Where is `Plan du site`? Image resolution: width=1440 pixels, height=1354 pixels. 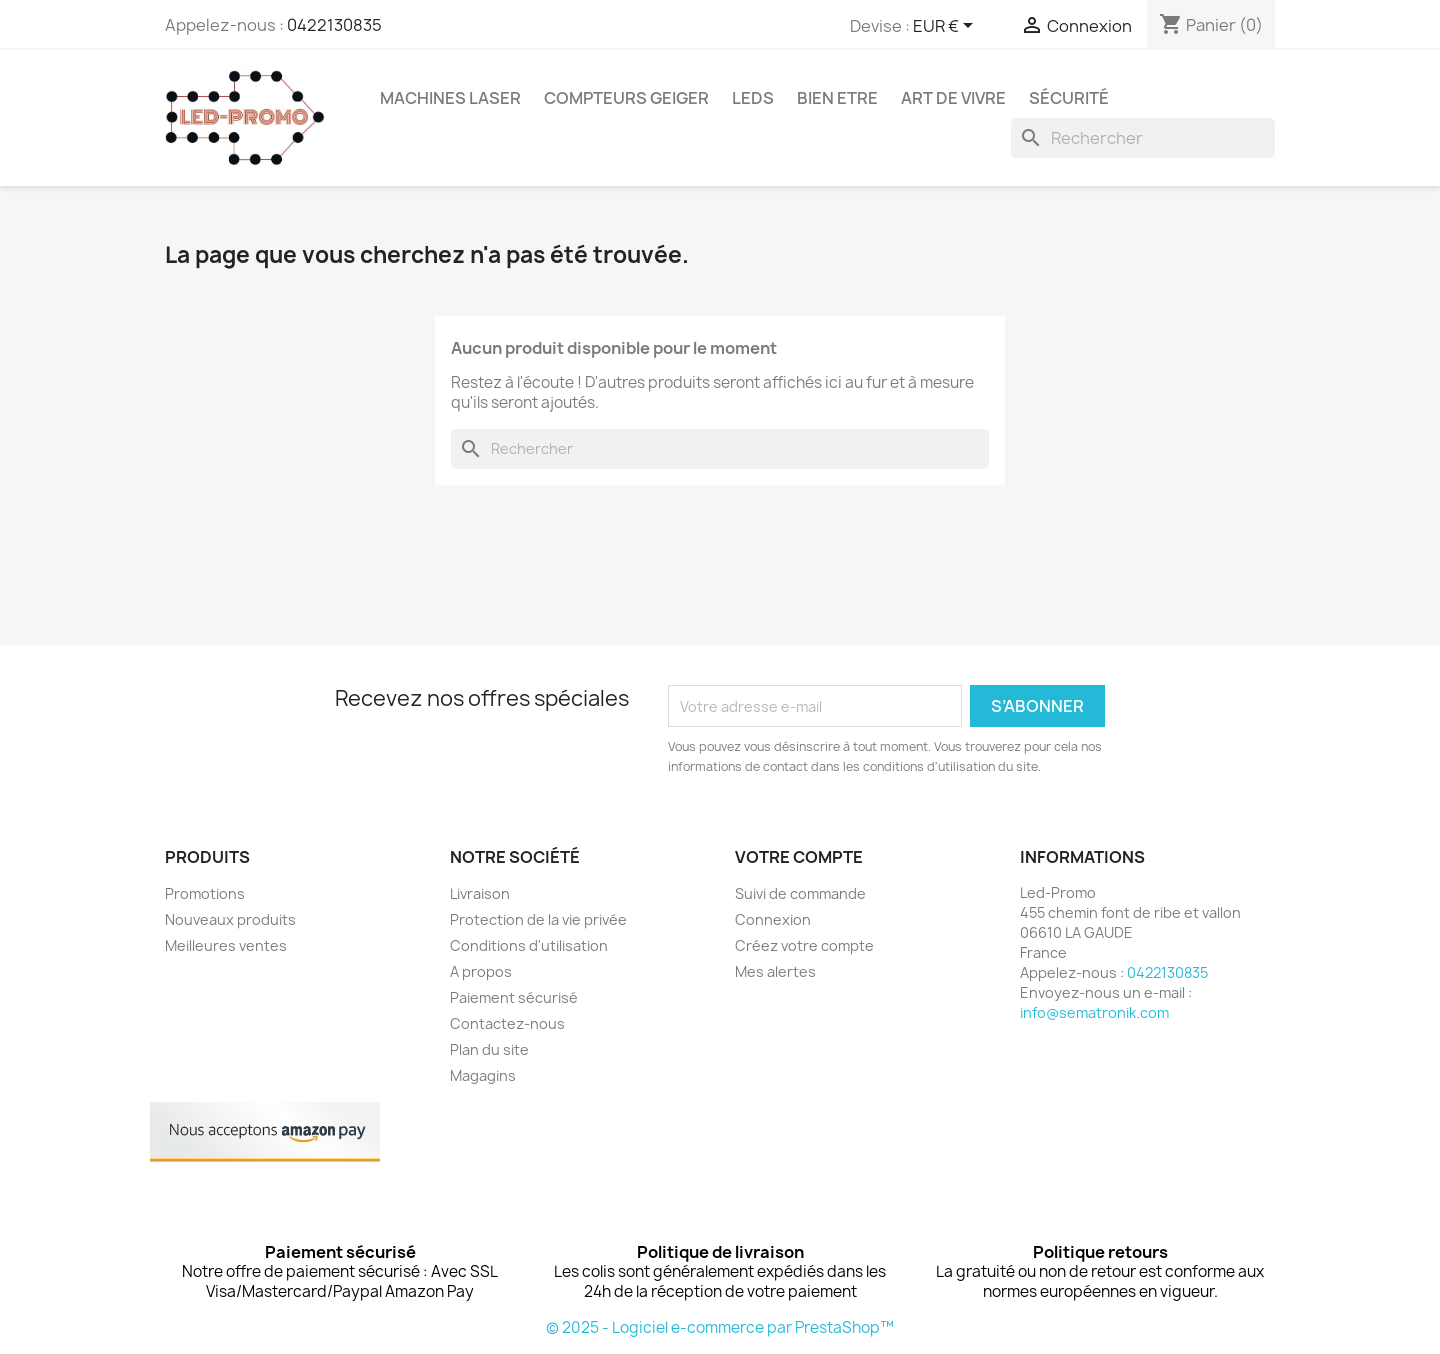 Plan du site is located at coordinates (489, 1049).